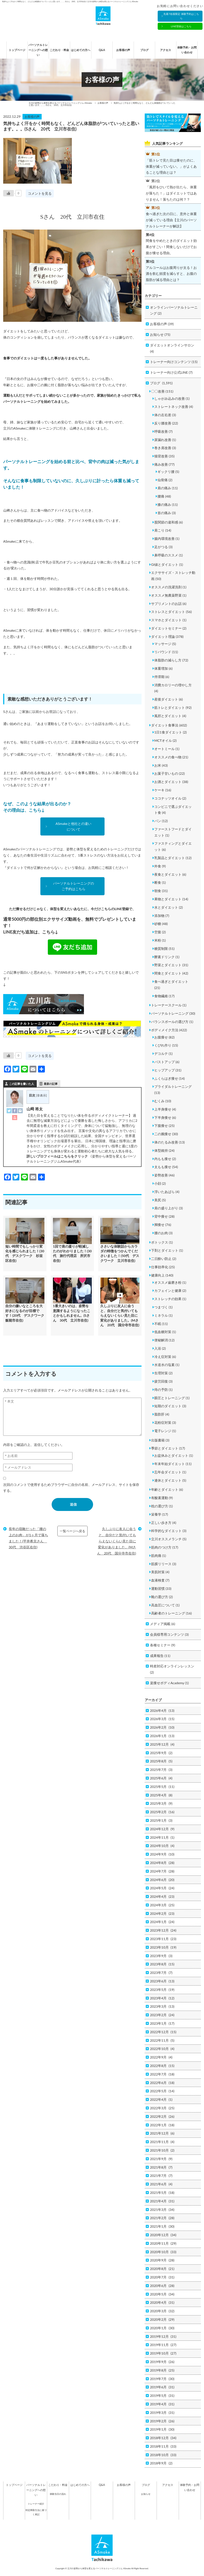  What do you see at coordinates (173, 815) in the screenshot?
I see `コンビニで選ぶダイエット食 (4)` at bounding box center [173, 815].